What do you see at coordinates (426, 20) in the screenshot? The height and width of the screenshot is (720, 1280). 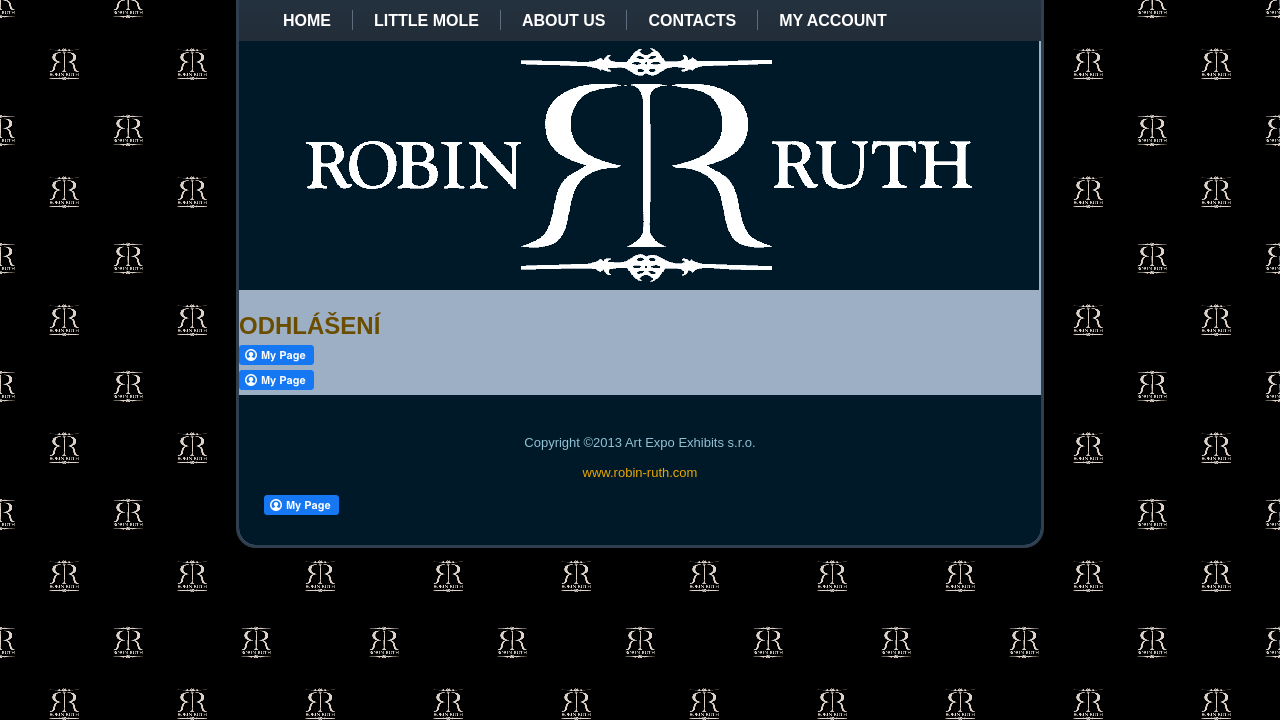 I see `Little Mole` at bounding box center [426, 20].